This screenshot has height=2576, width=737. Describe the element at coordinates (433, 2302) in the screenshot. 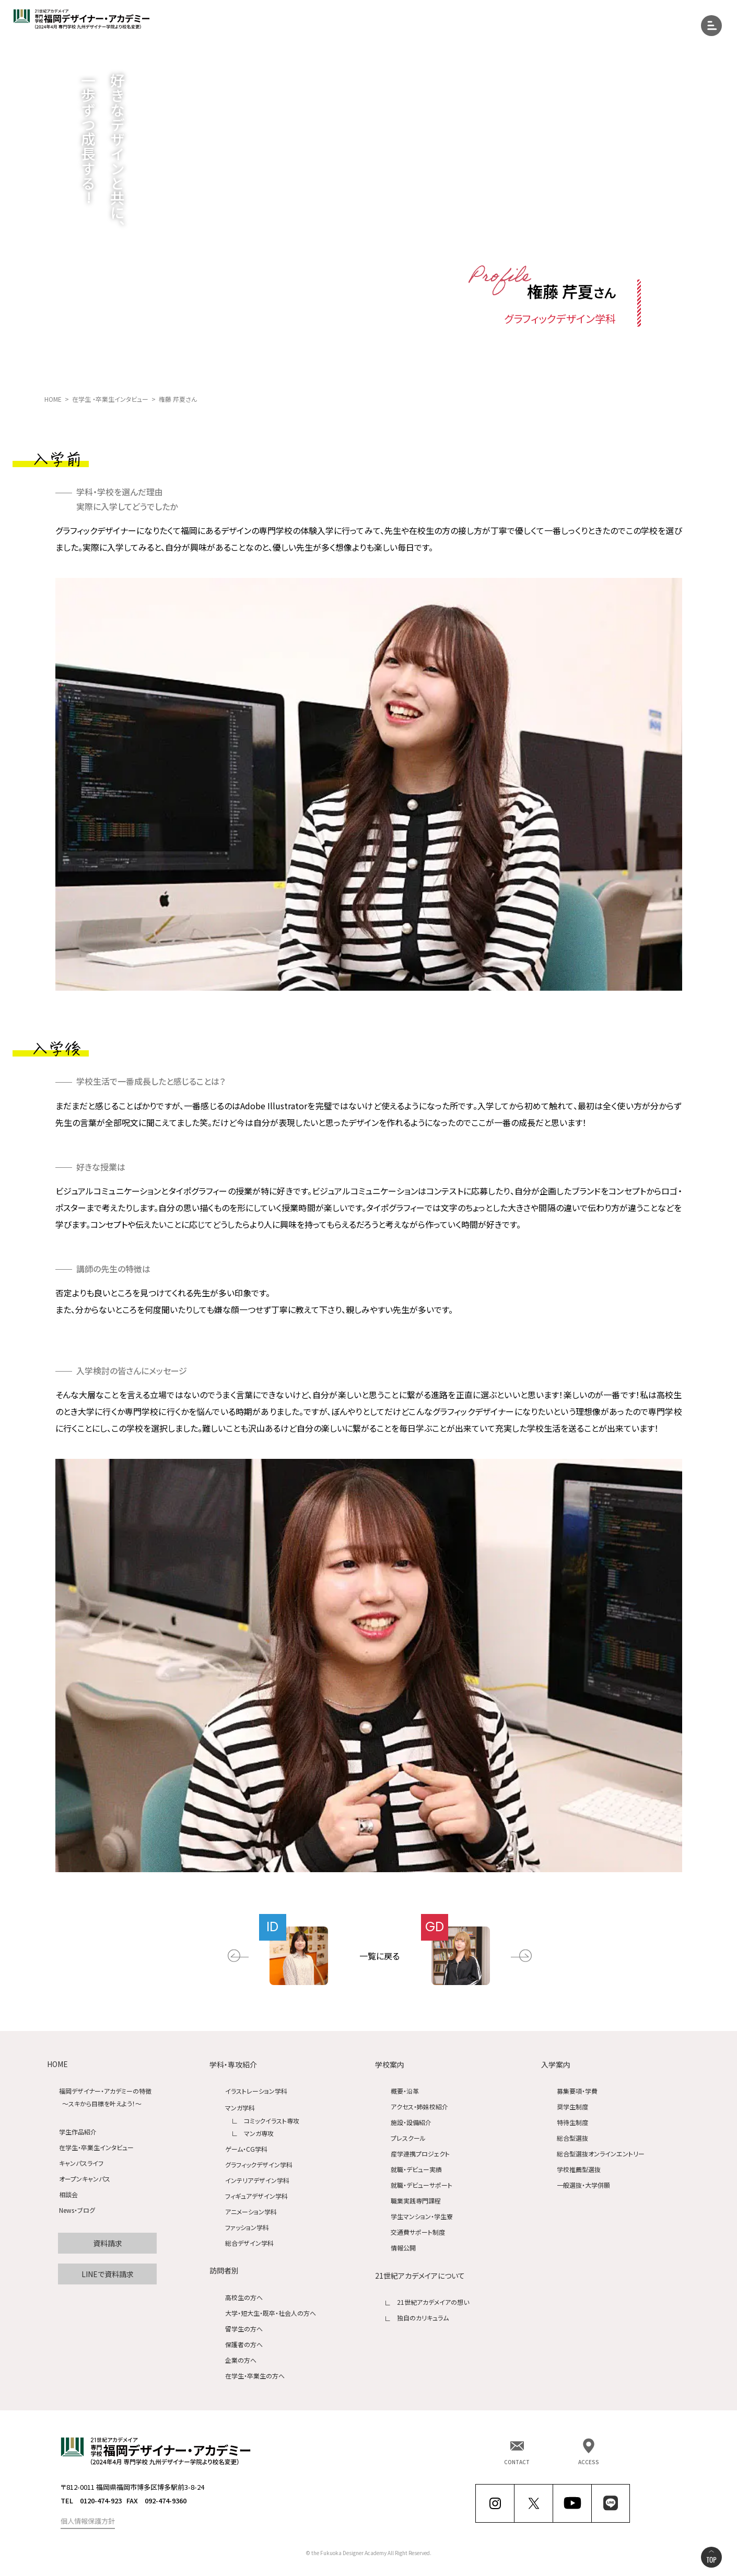

I see `21世紀アカデメイアの想い` at that location.